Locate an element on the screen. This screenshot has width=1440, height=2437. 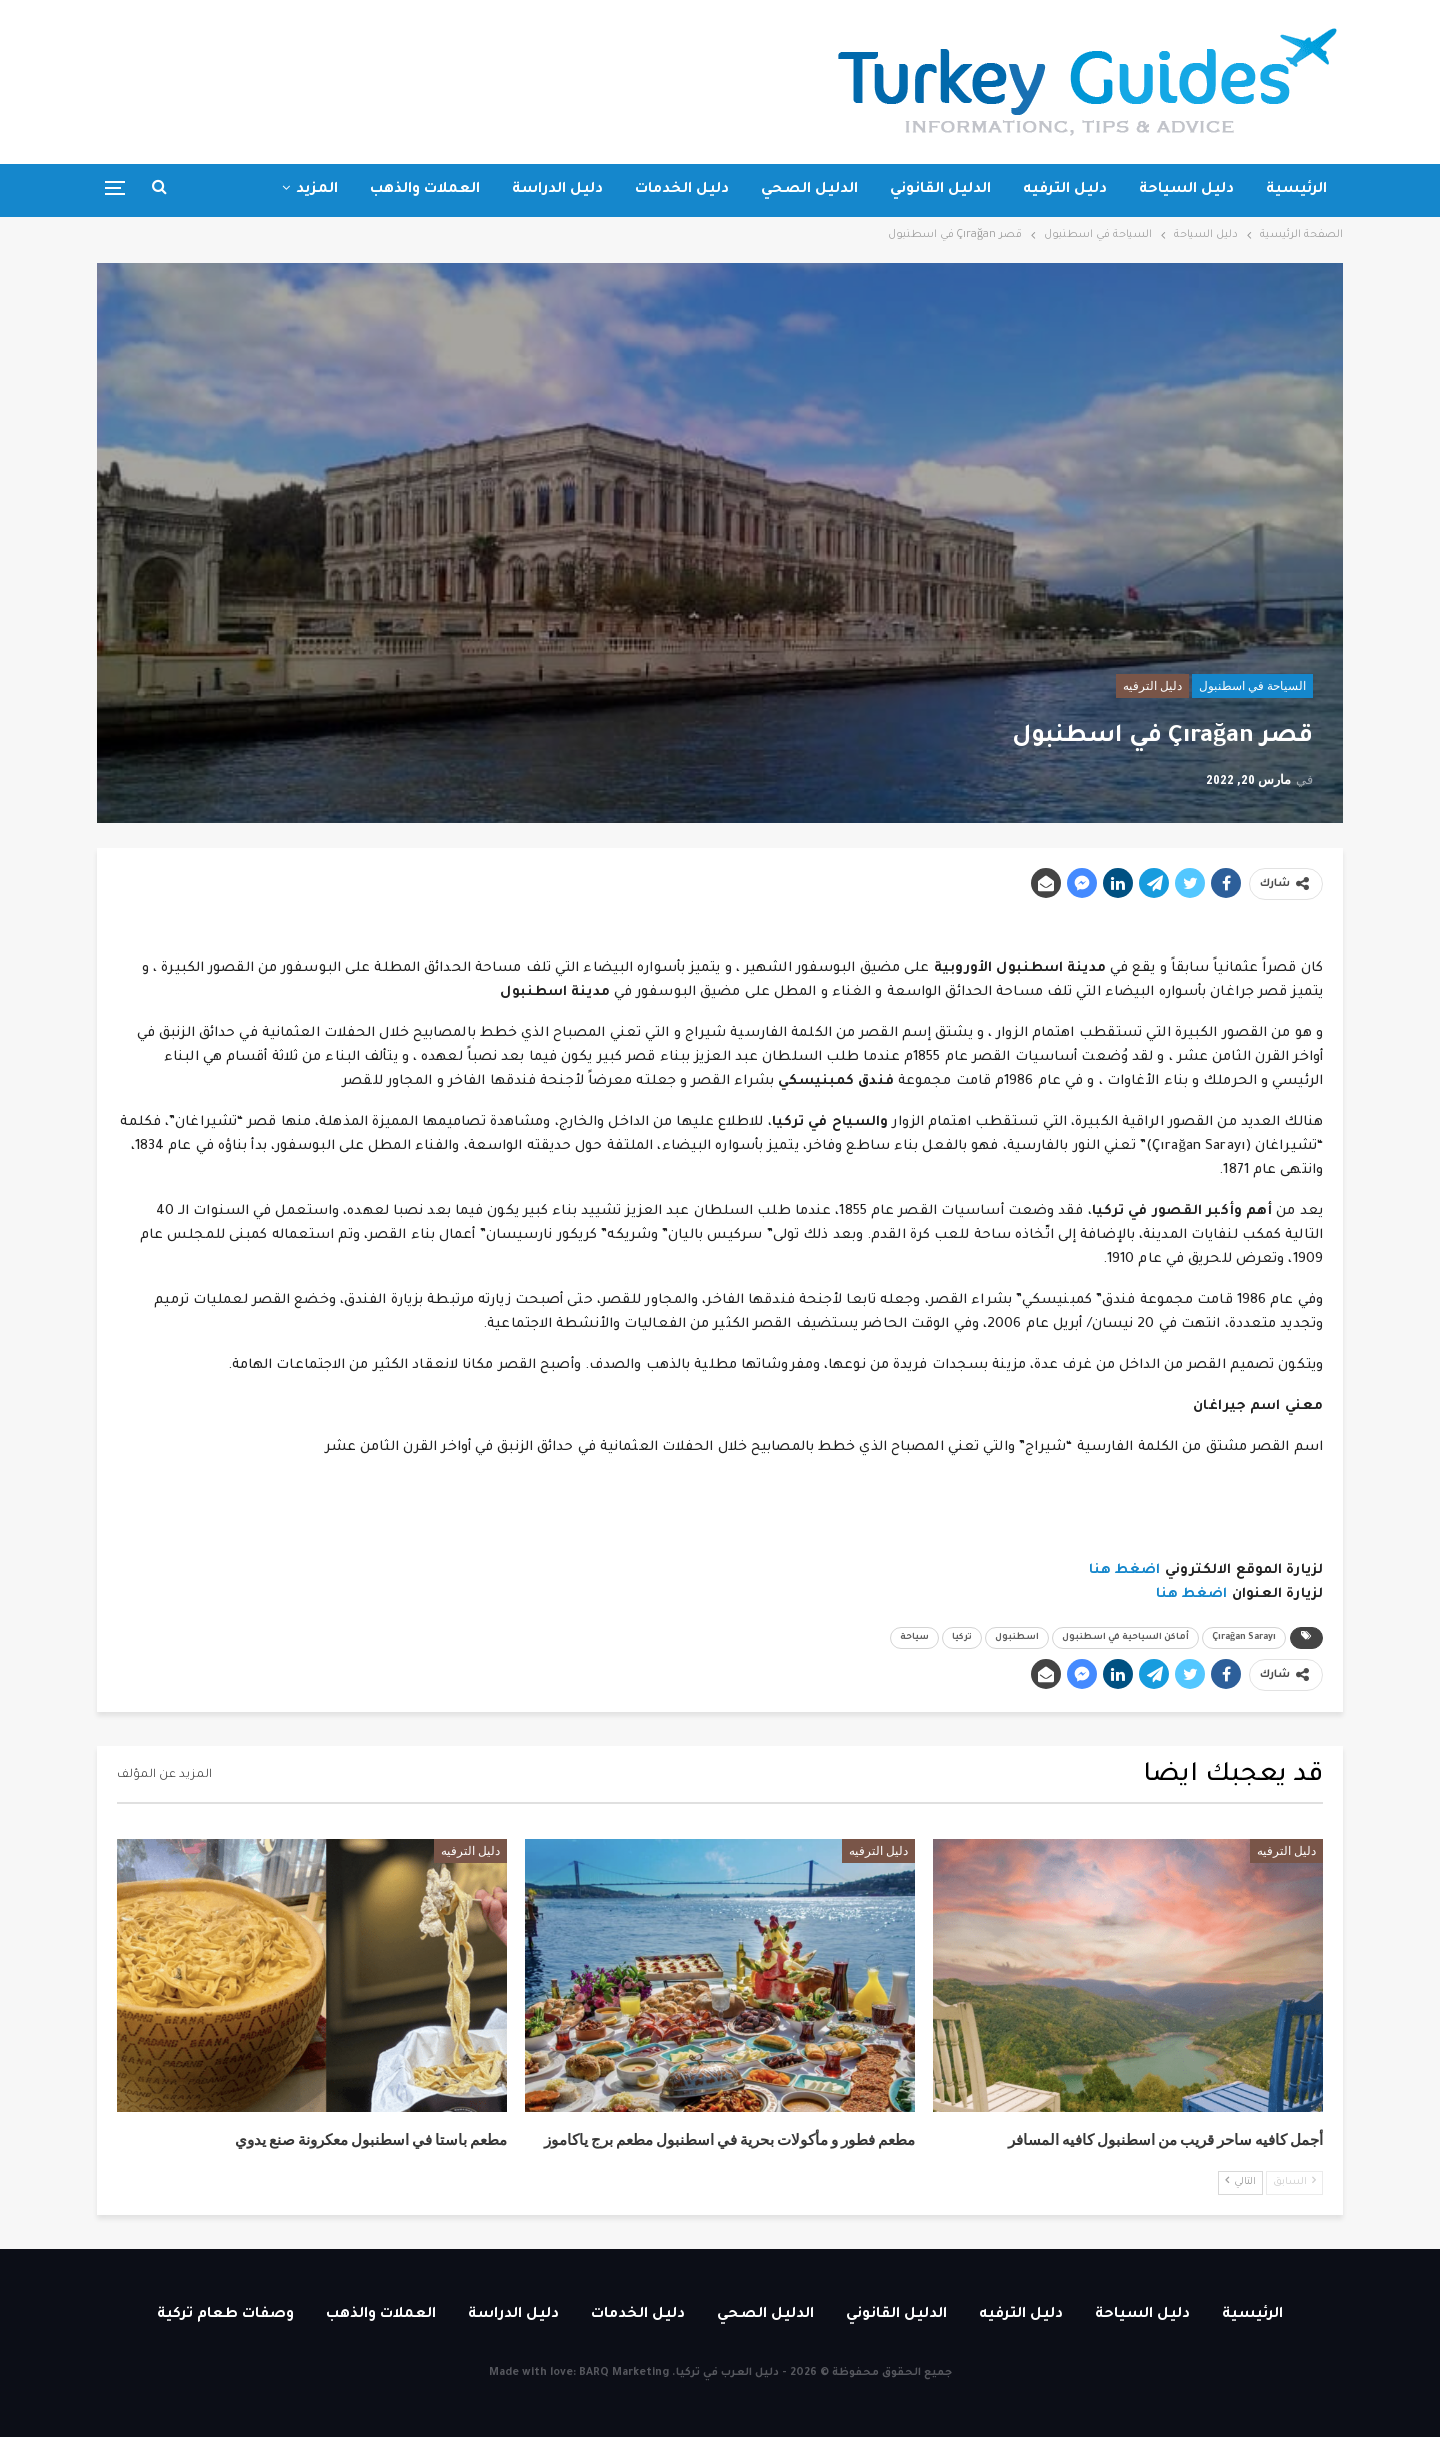
الدليل القانوني is located at coordinates (940, 190).